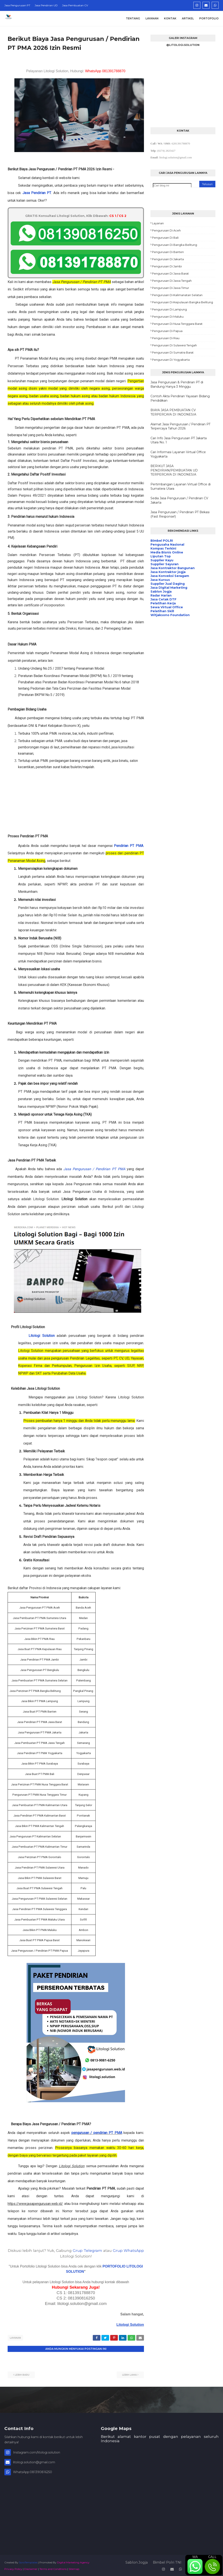  I want to click on Pendirian PT PMA, so click(128, 846).